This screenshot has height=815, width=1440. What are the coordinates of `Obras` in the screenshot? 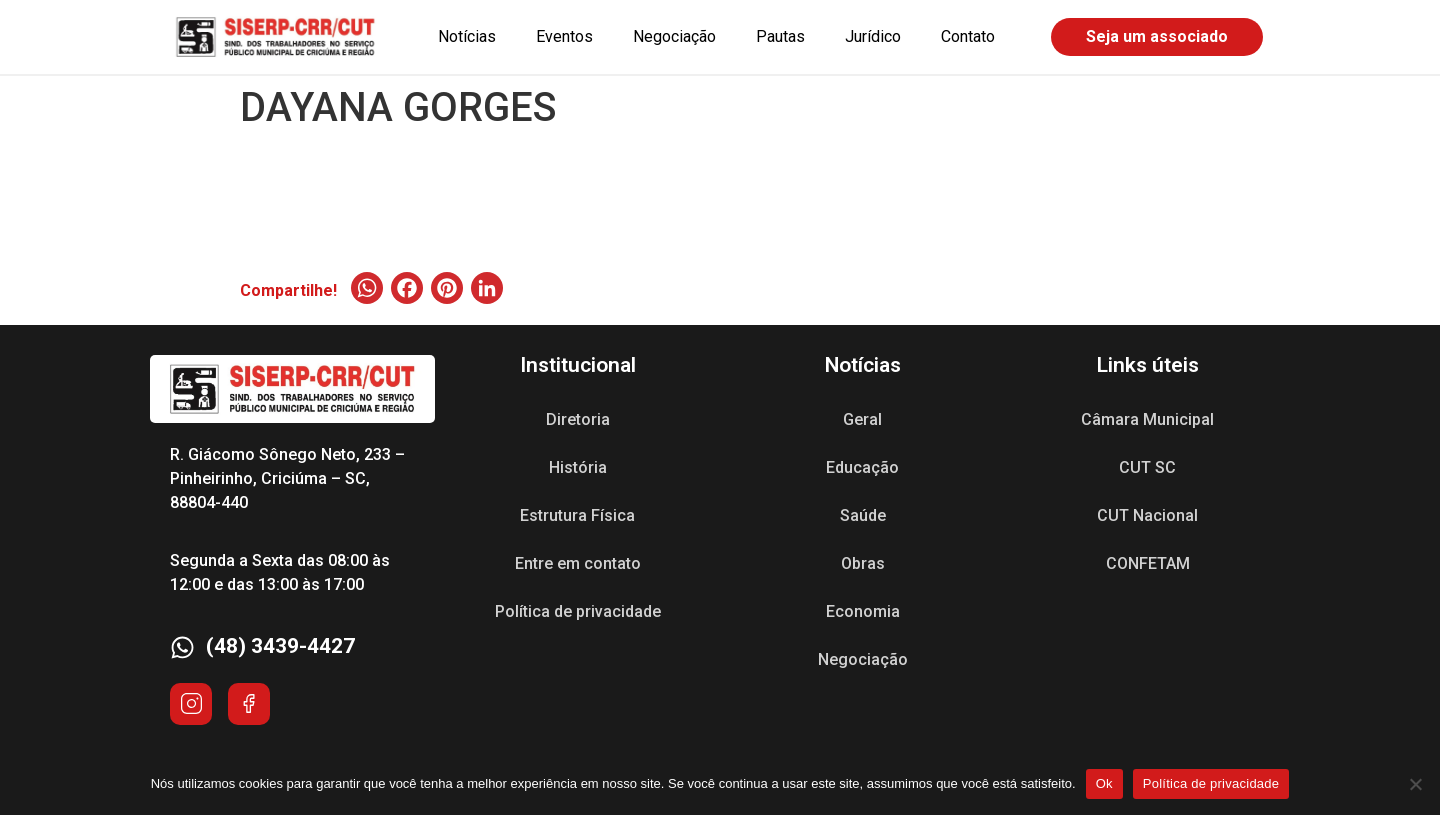 It's located at (863, 563).